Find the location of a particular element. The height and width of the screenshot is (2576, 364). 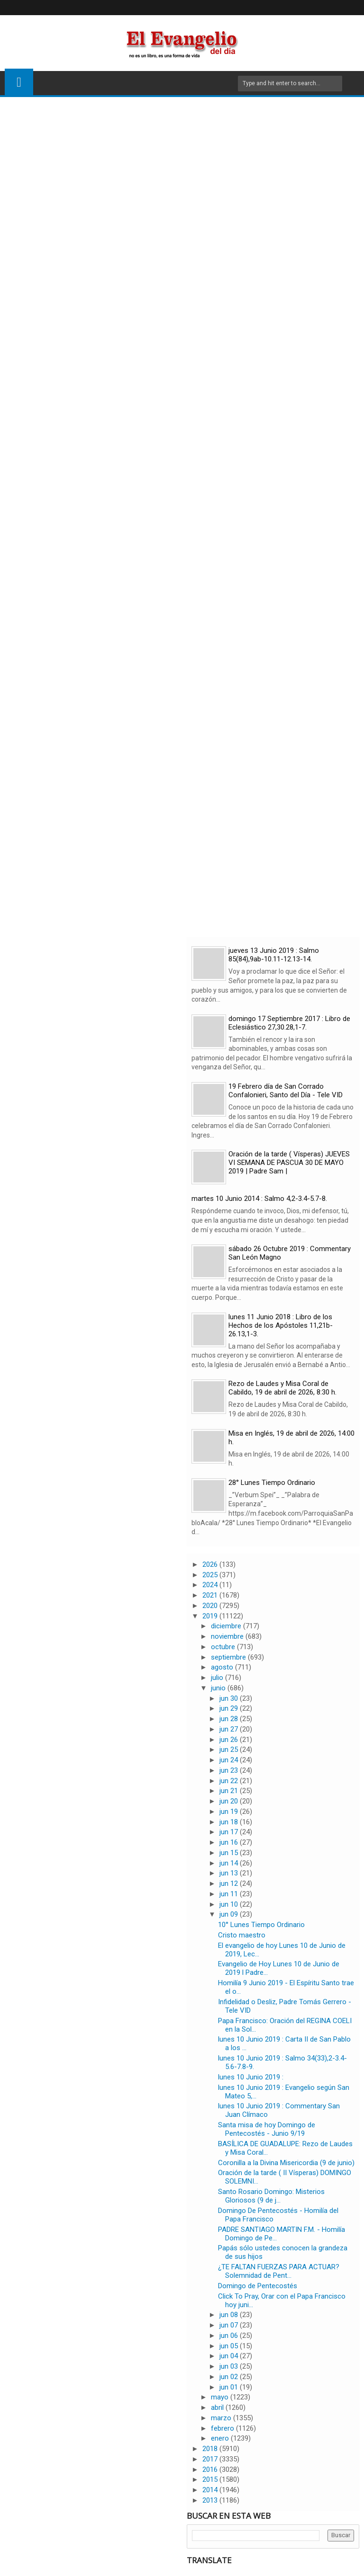

jun 08 is located at coordinates (229, 2314).